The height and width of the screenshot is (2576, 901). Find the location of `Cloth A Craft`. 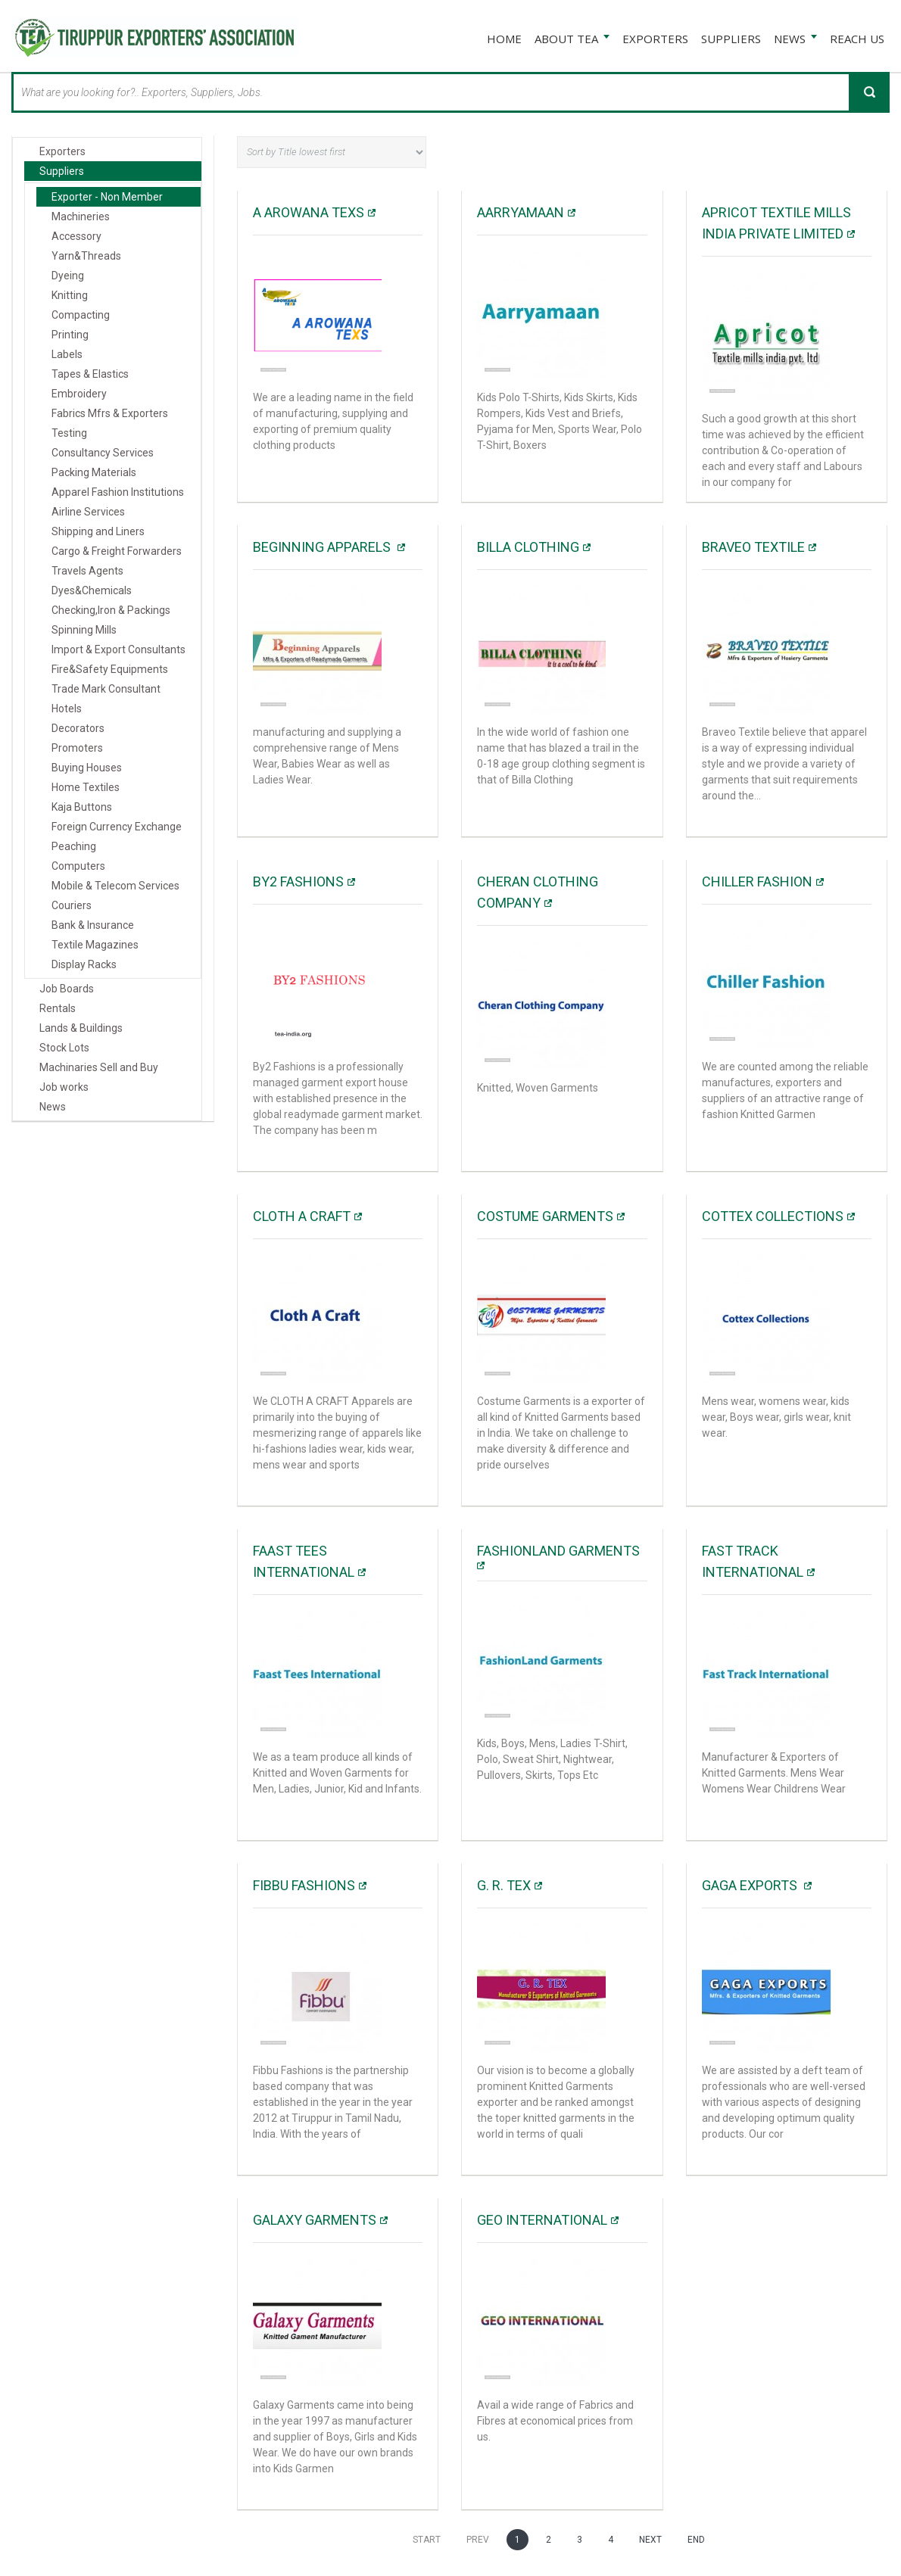

Cloth A Craft is located at coordinates (302, 1215).